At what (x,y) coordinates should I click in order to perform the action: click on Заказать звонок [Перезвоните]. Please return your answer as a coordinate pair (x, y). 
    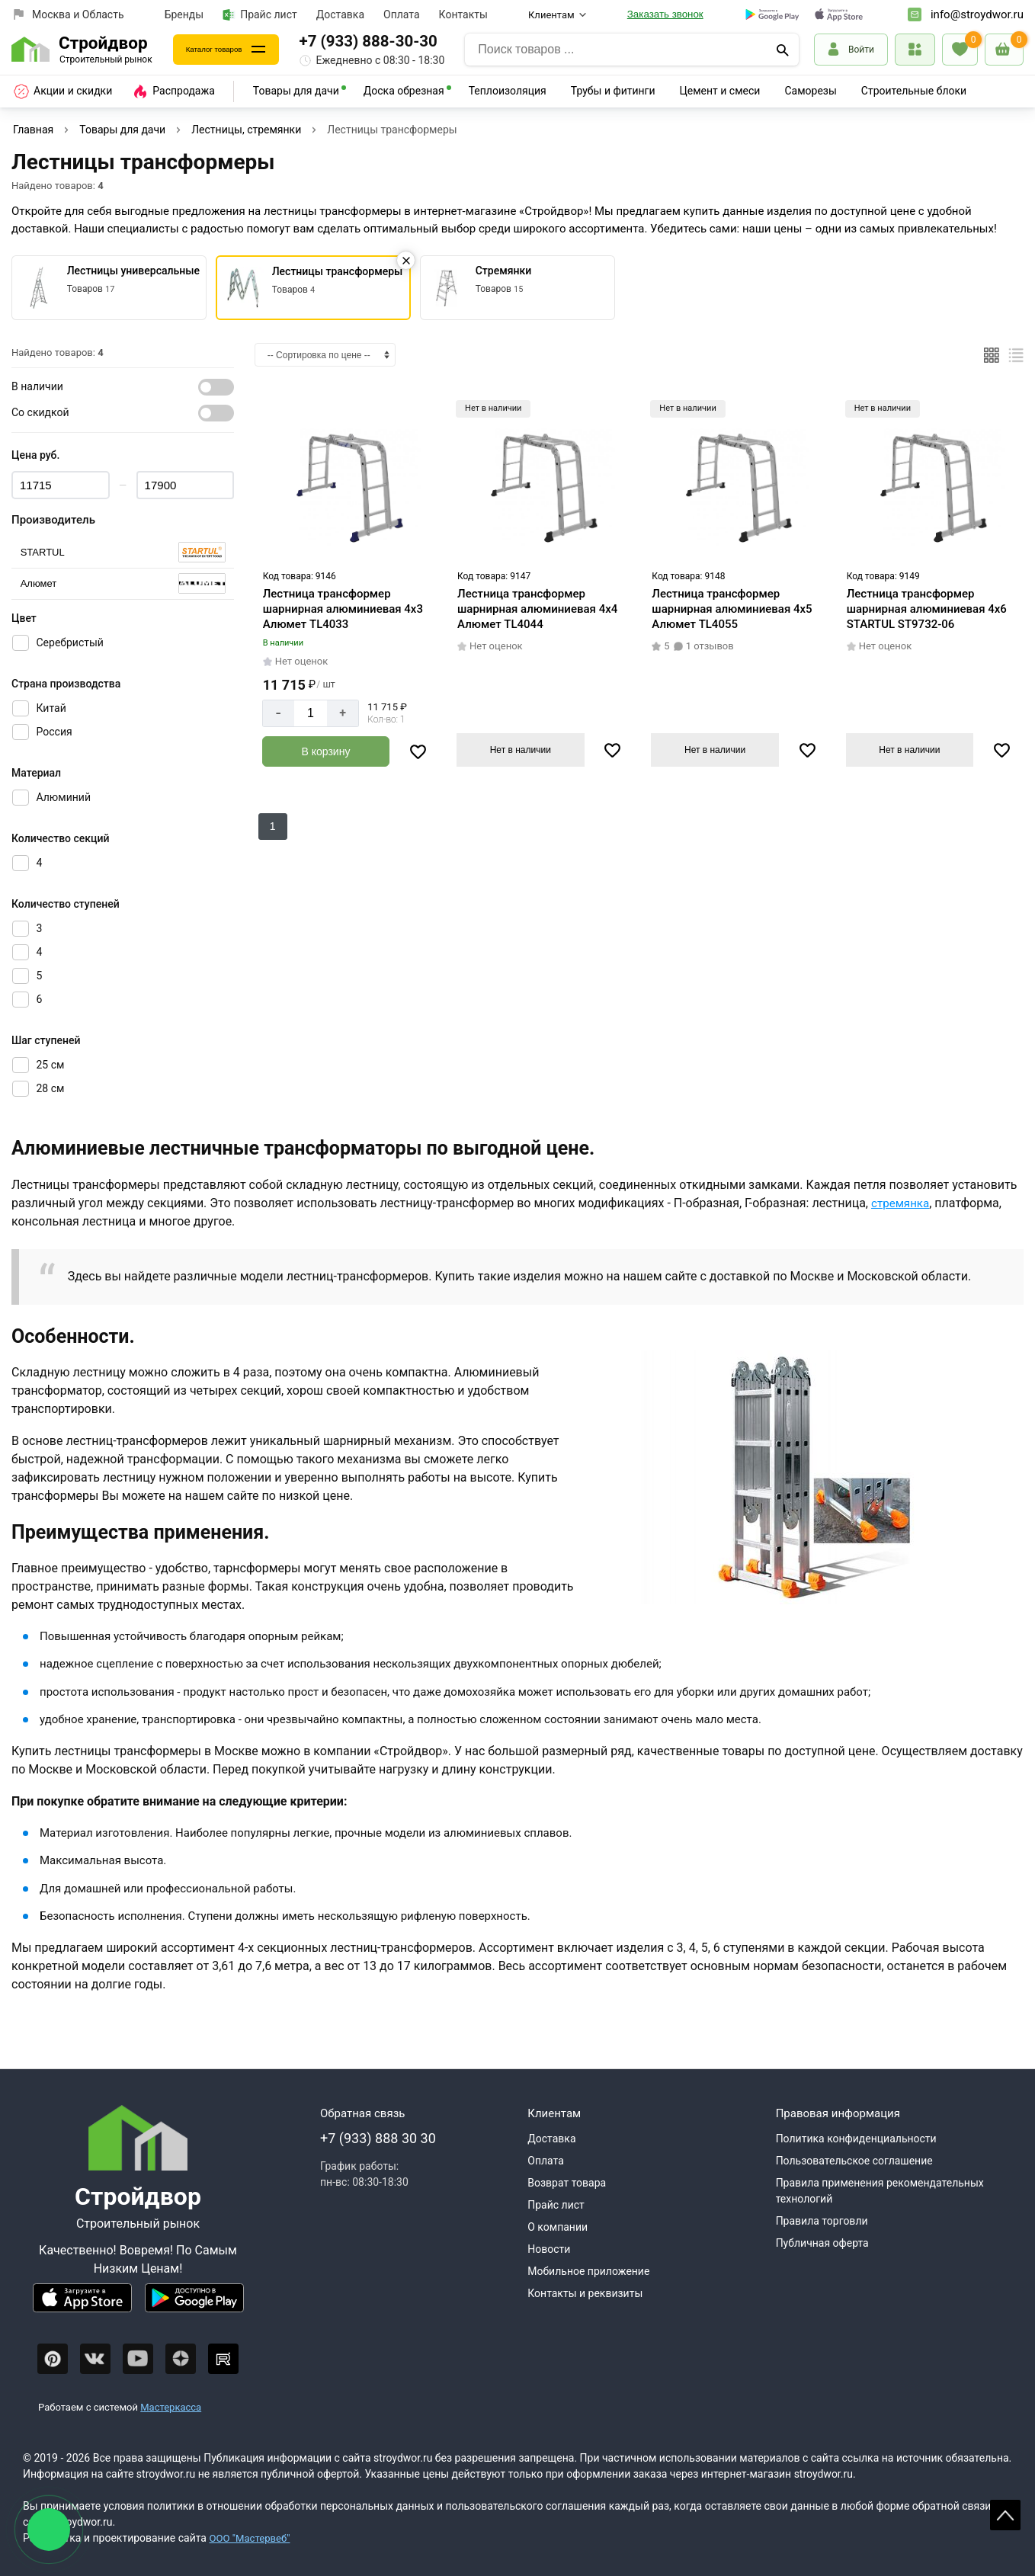
    Looking at the image, I should click on (665, 14).